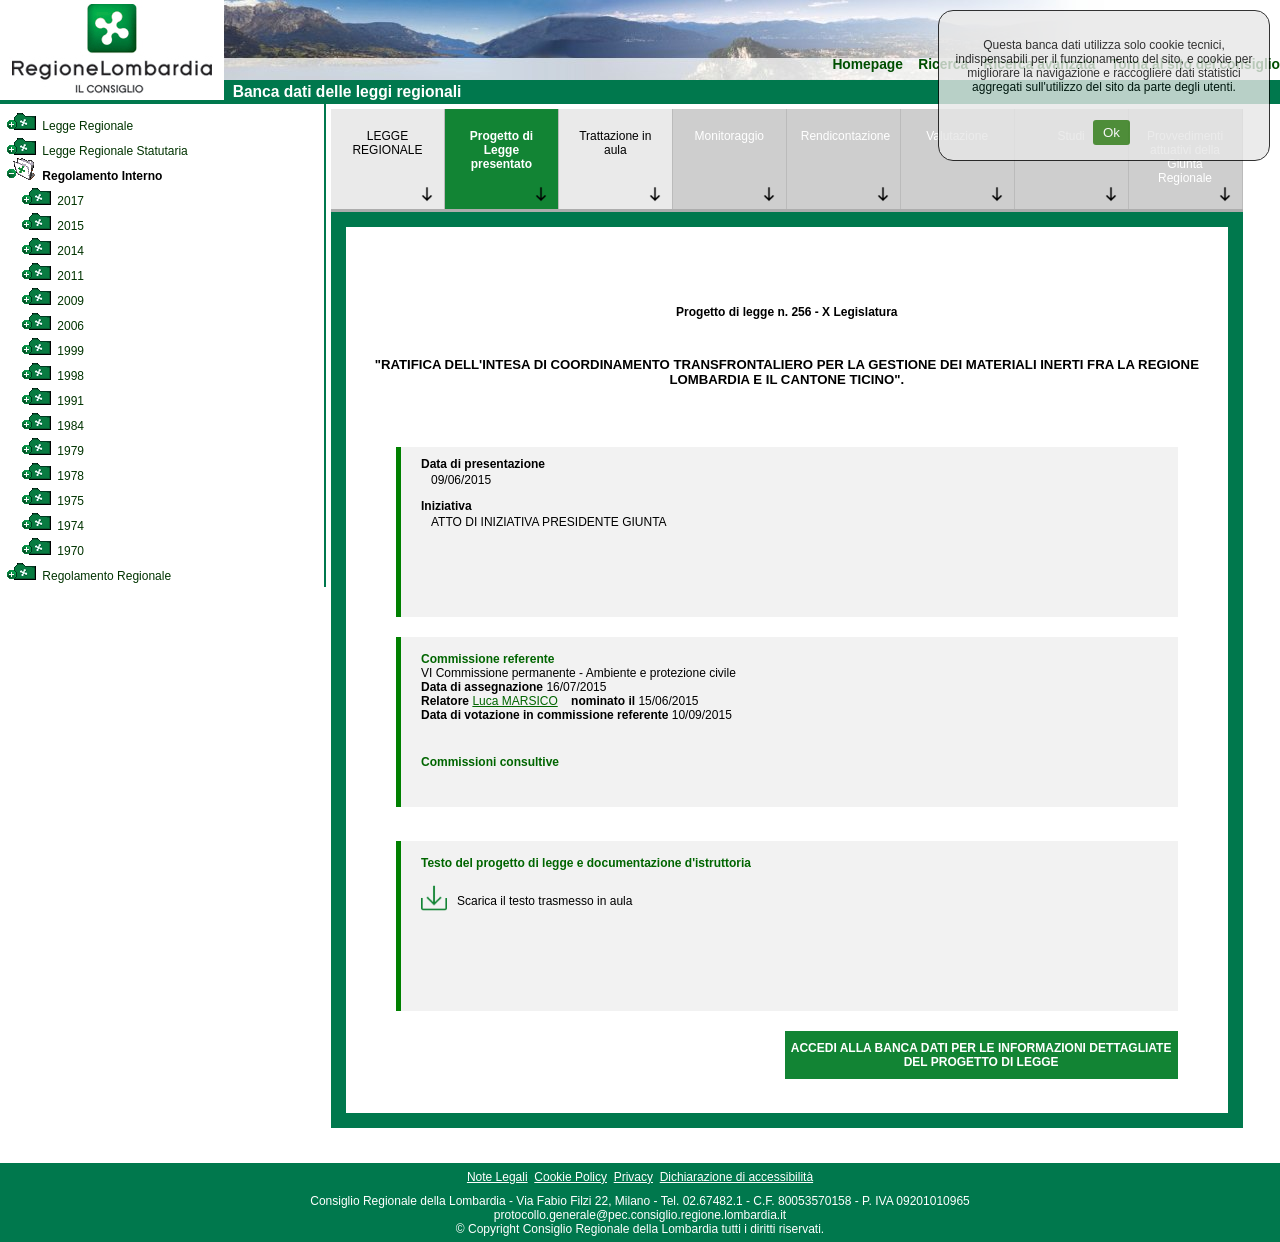  I want to click on 1975 [link], so click(52, 501).